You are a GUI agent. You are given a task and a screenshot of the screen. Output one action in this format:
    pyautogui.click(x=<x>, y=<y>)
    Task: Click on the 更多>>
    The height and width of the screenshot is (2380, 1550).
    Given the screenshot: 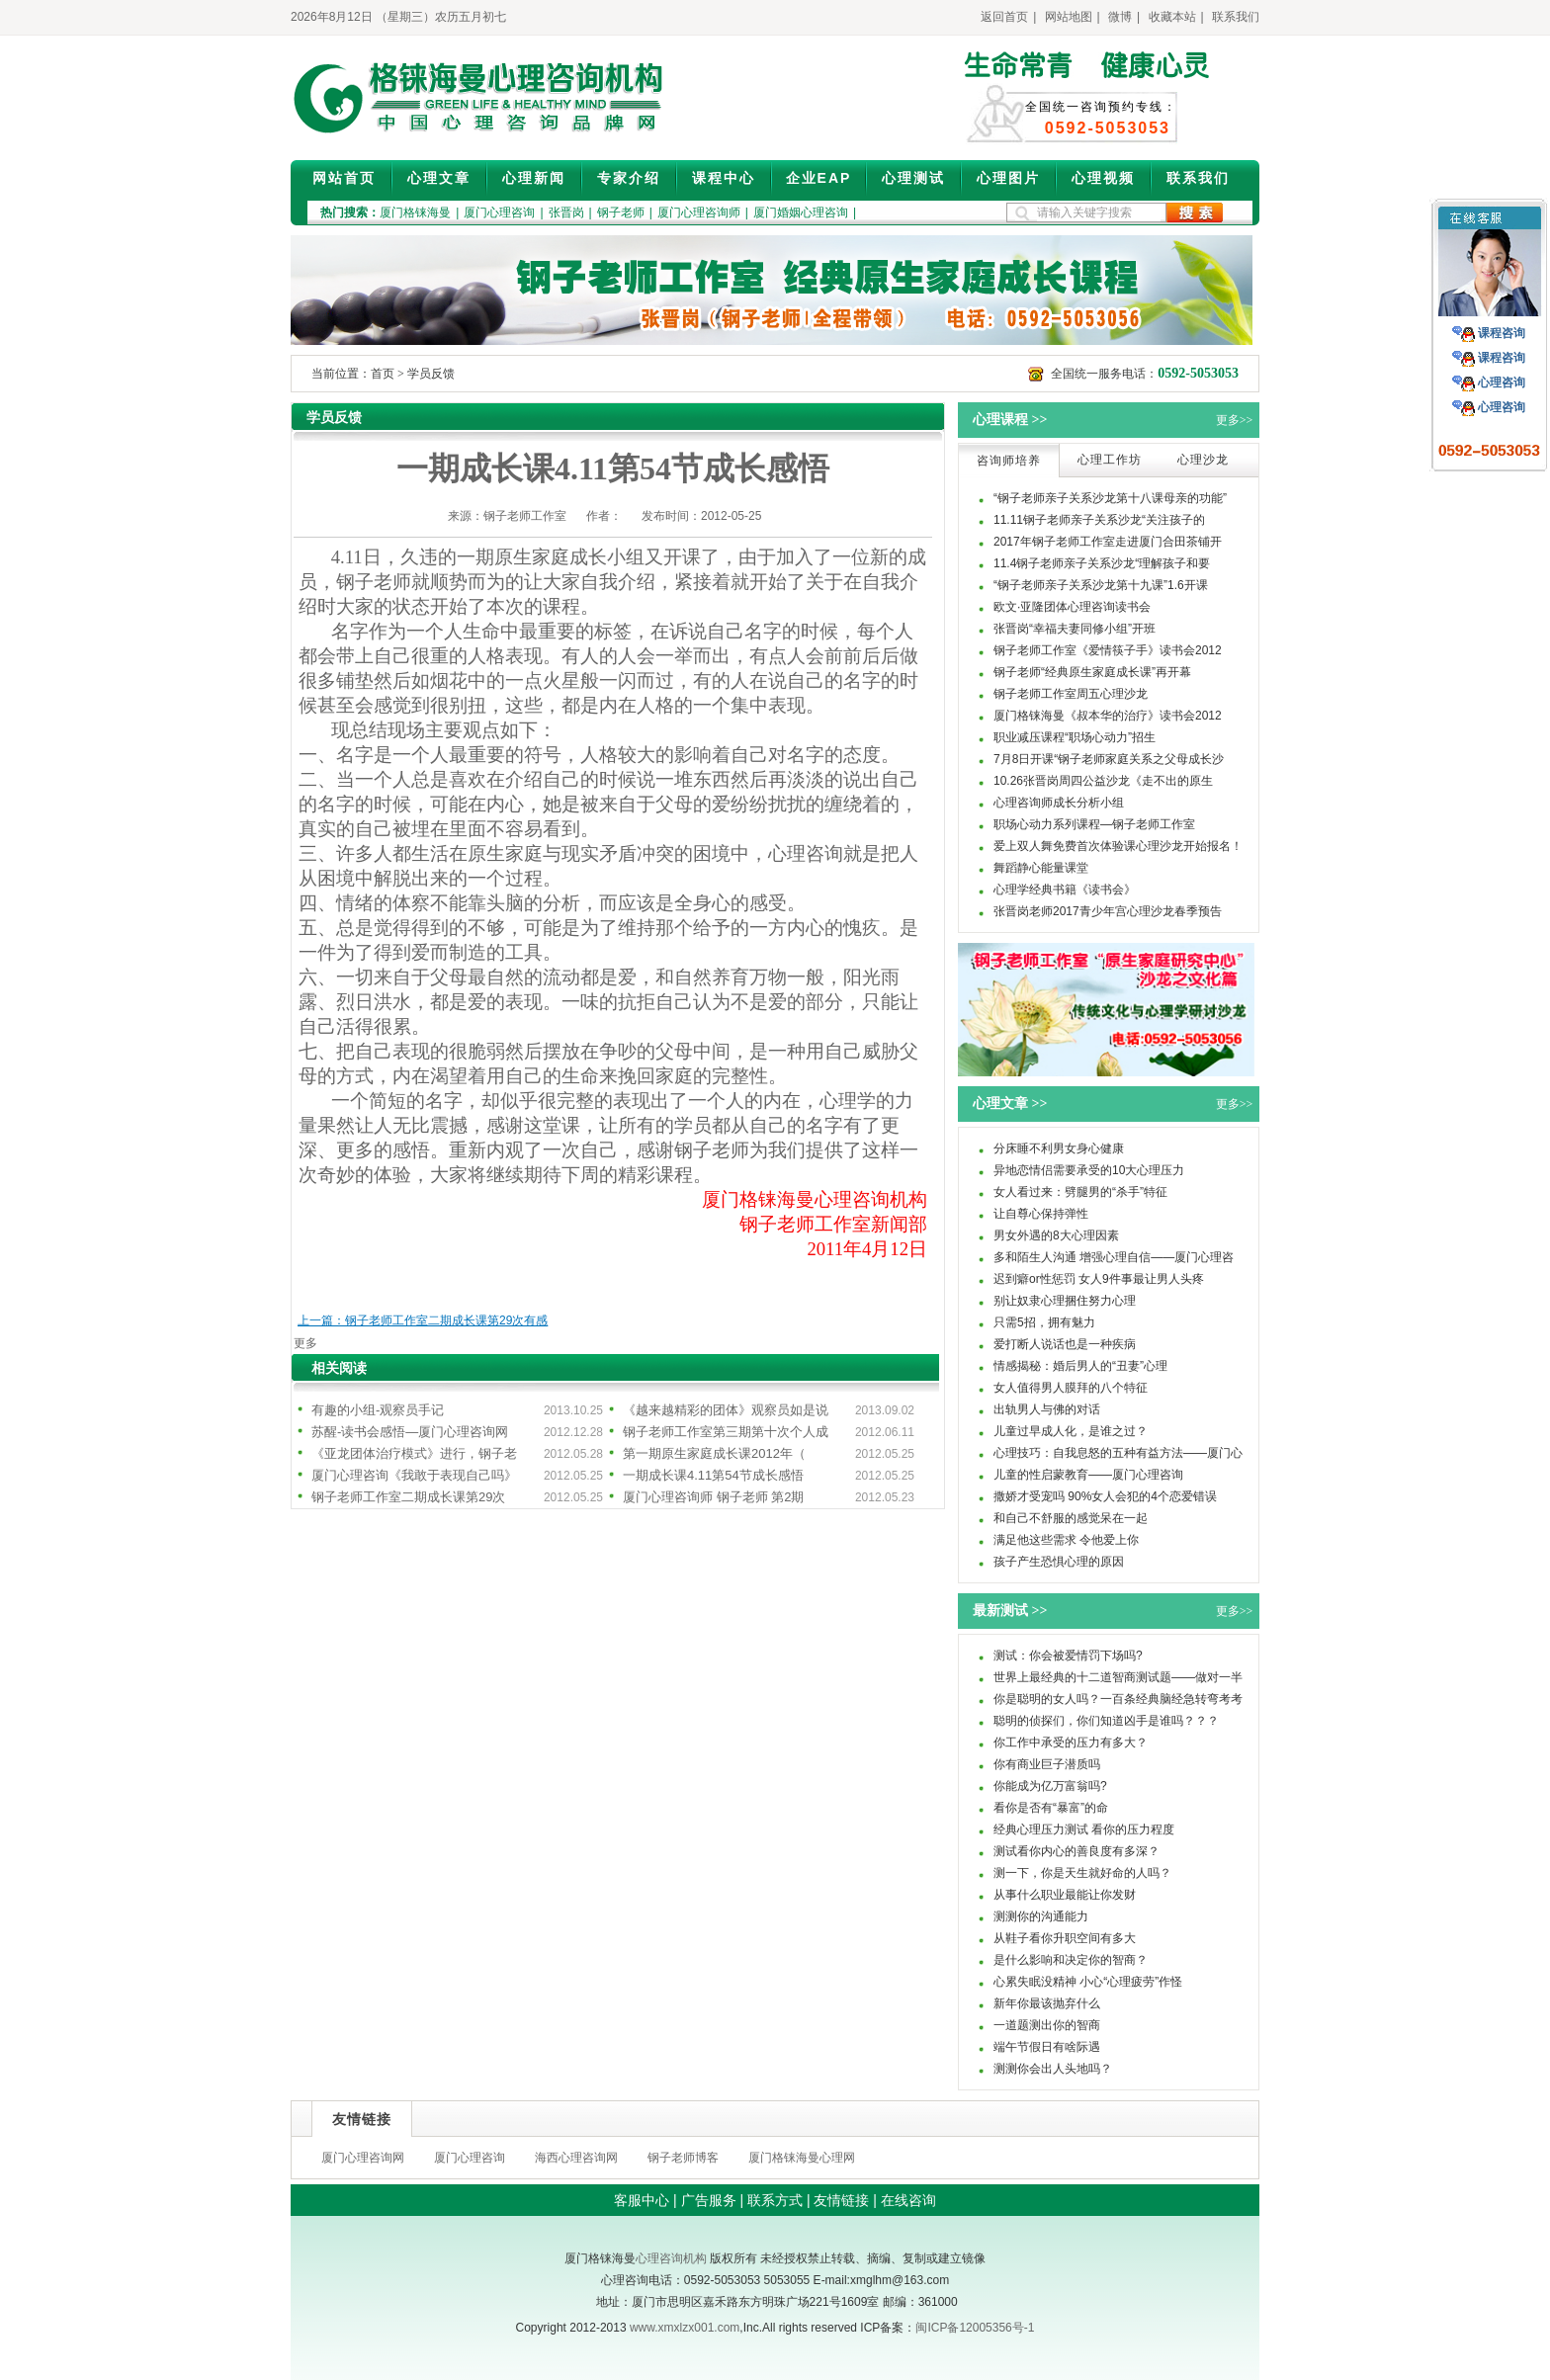 What is the action you would take?
    pyautogui.click(x=1234, y=420)
    